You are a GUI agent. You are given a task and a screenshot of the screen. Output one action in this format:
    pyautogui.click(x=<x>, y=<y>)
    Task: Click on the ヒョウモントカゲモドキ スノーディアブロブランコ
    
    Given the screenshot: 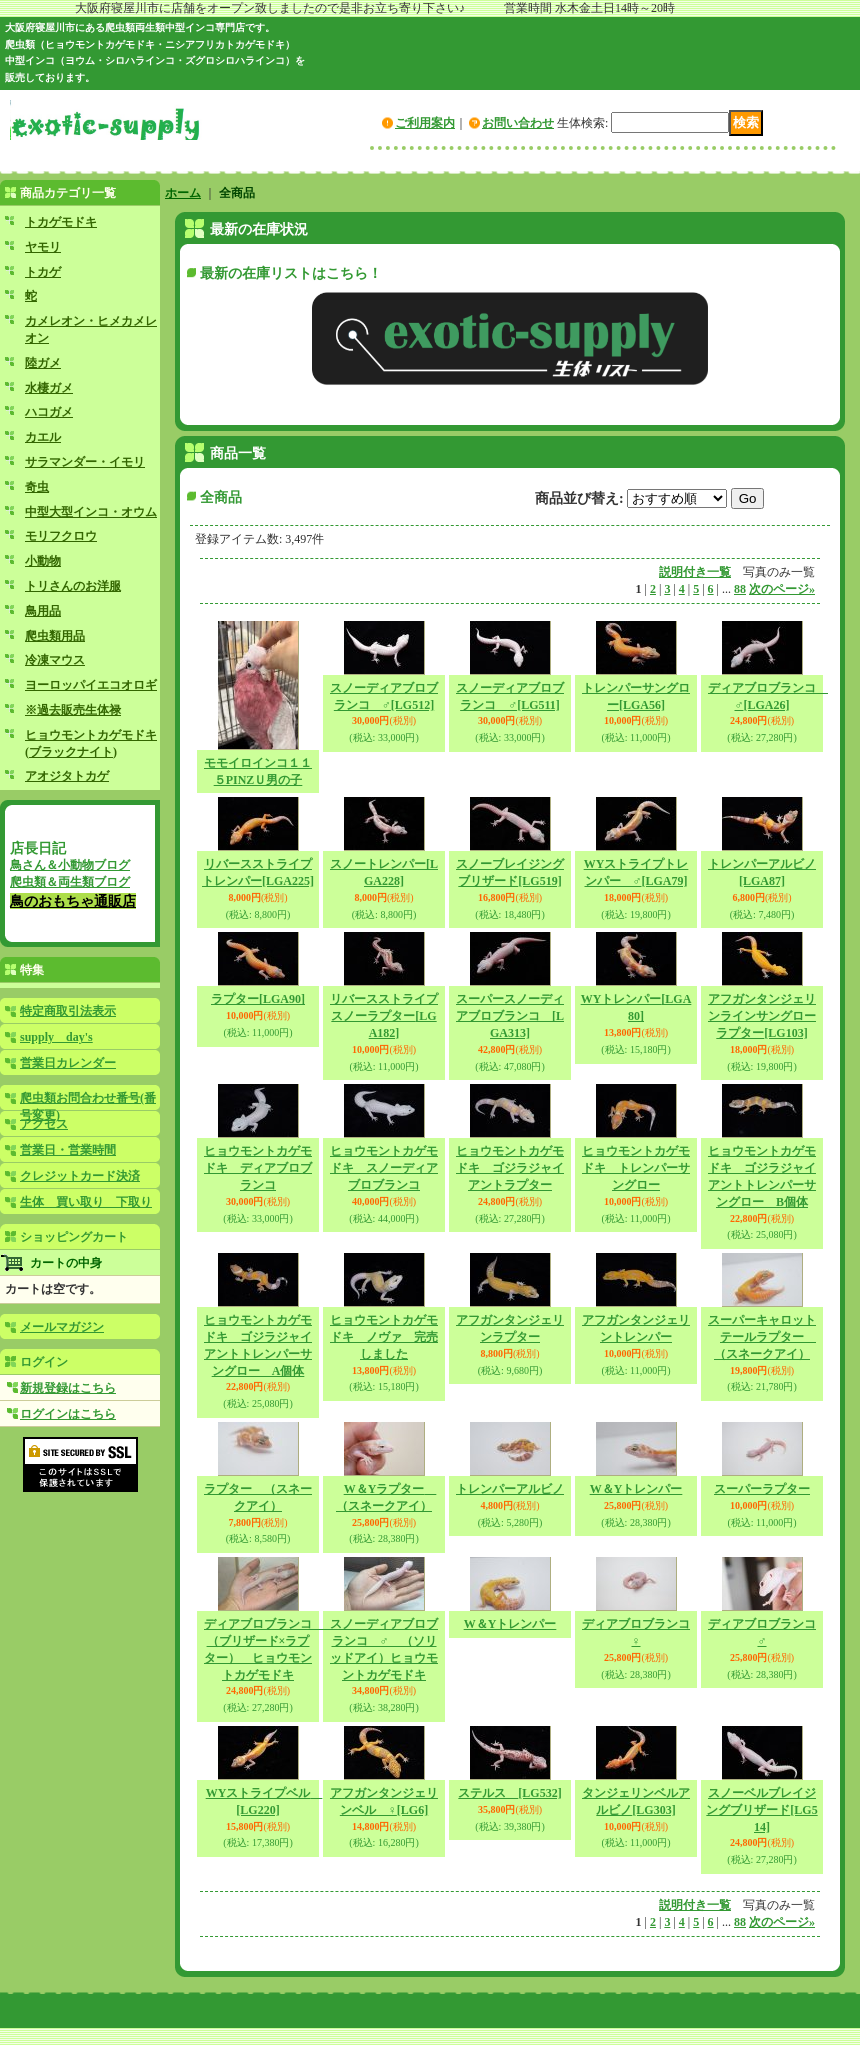 What is the action you would take?
    pyautogui.click(x=384, y=1168)
    